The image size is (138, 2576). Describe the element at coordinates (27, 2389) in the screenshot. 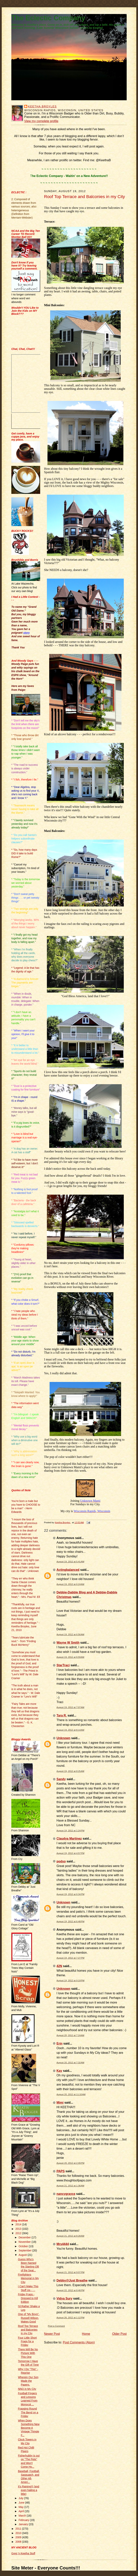

I see `NNO in My City` at that location.